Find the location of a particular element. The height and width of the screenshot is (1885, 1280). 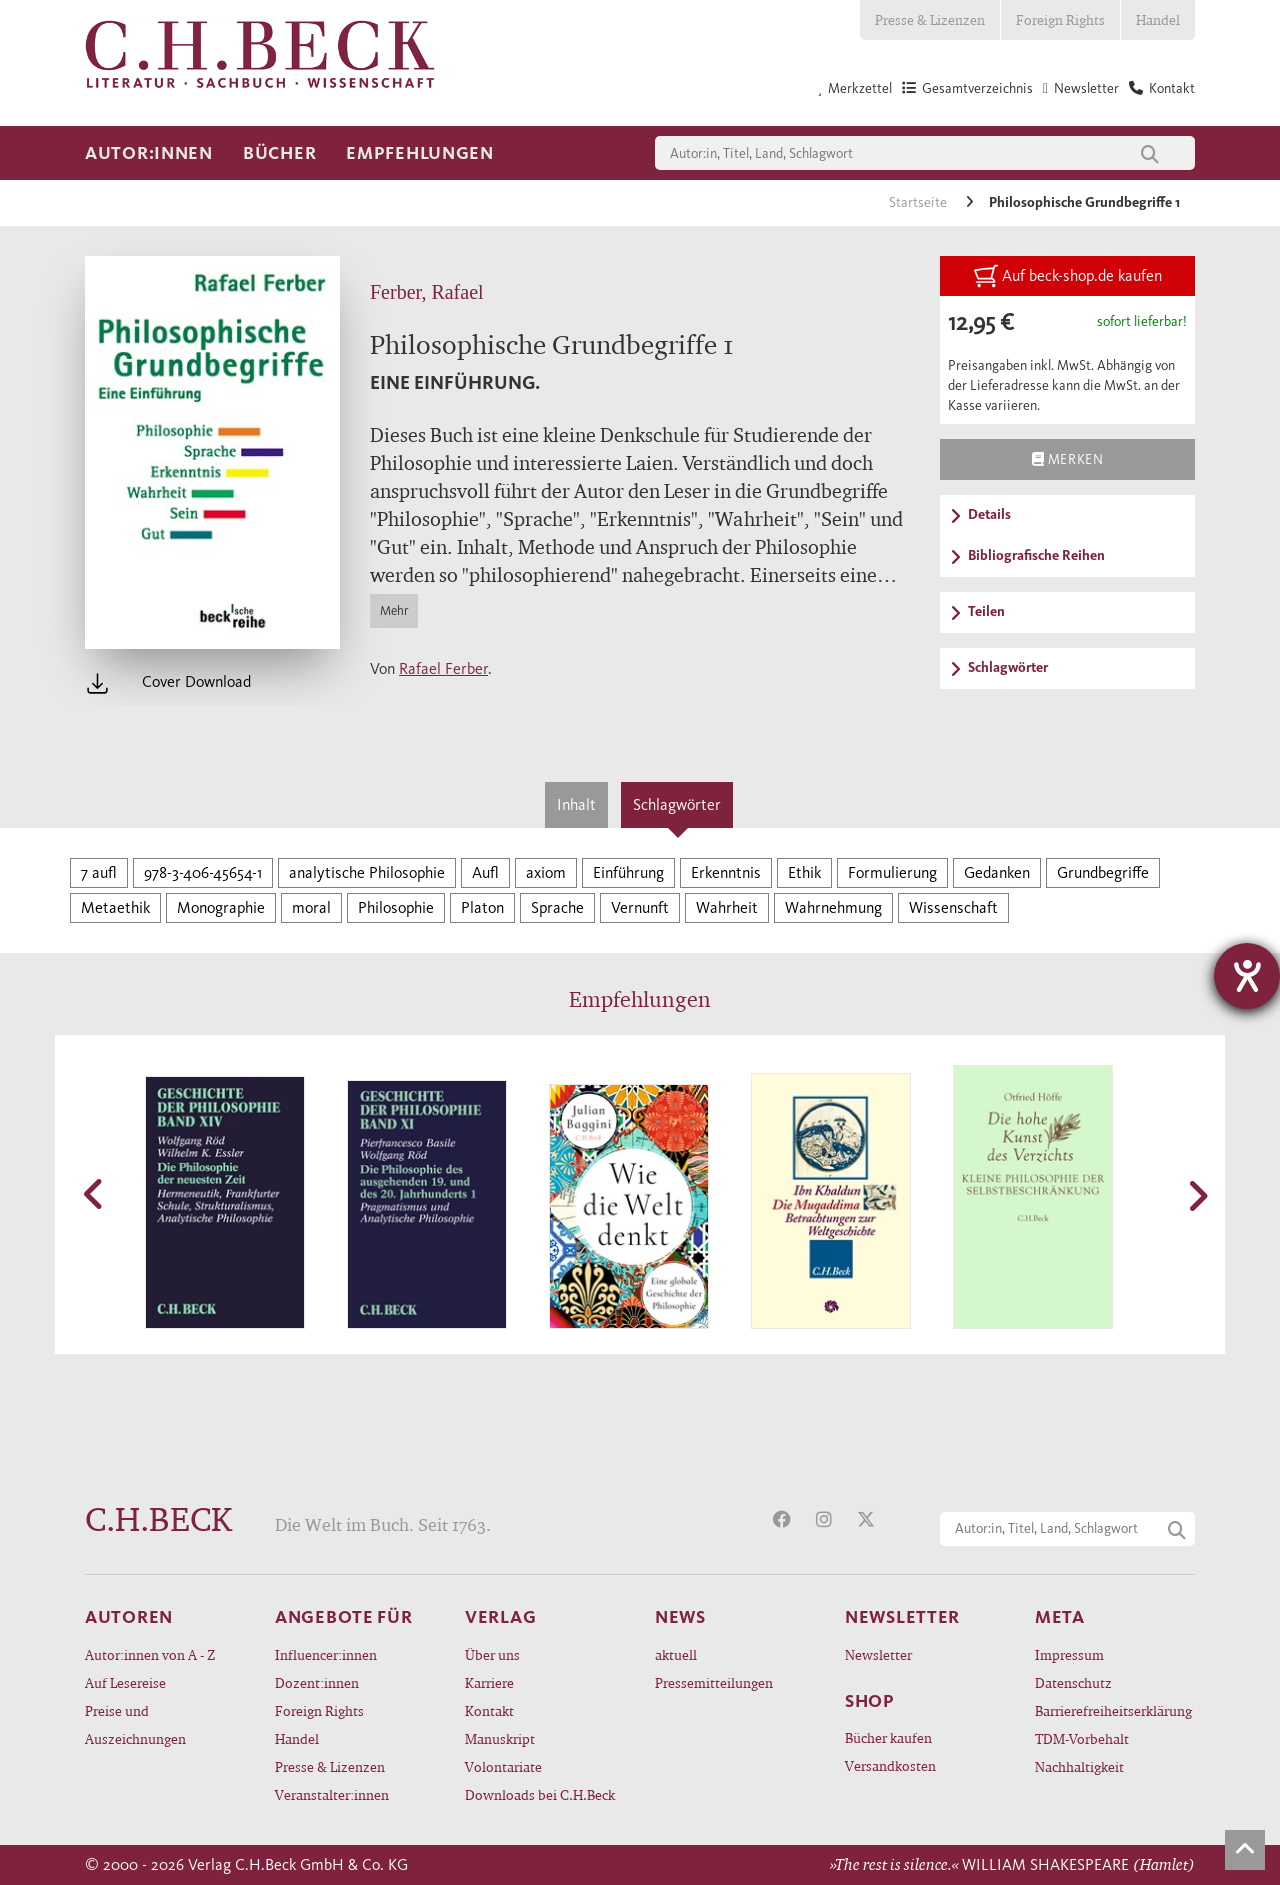

Empfehlungen is located at coordinates (420, 153).